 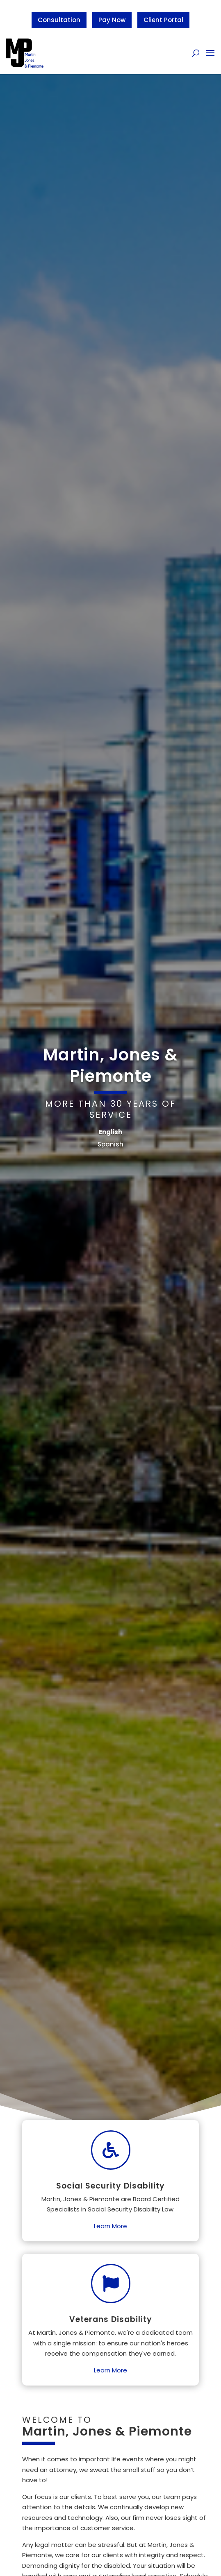 I want to click on Learn More, so click(x=110, y=2226).